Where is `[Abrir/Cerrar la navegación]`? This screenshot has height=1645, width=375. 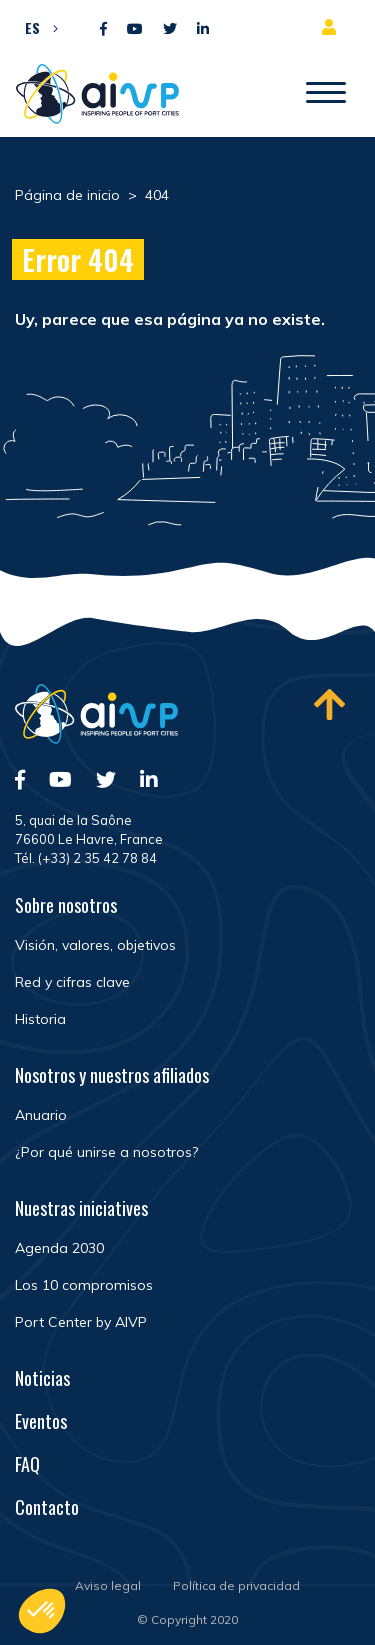
[Abrir/Cerrar la navegación] is located at coordinates (326, 94).